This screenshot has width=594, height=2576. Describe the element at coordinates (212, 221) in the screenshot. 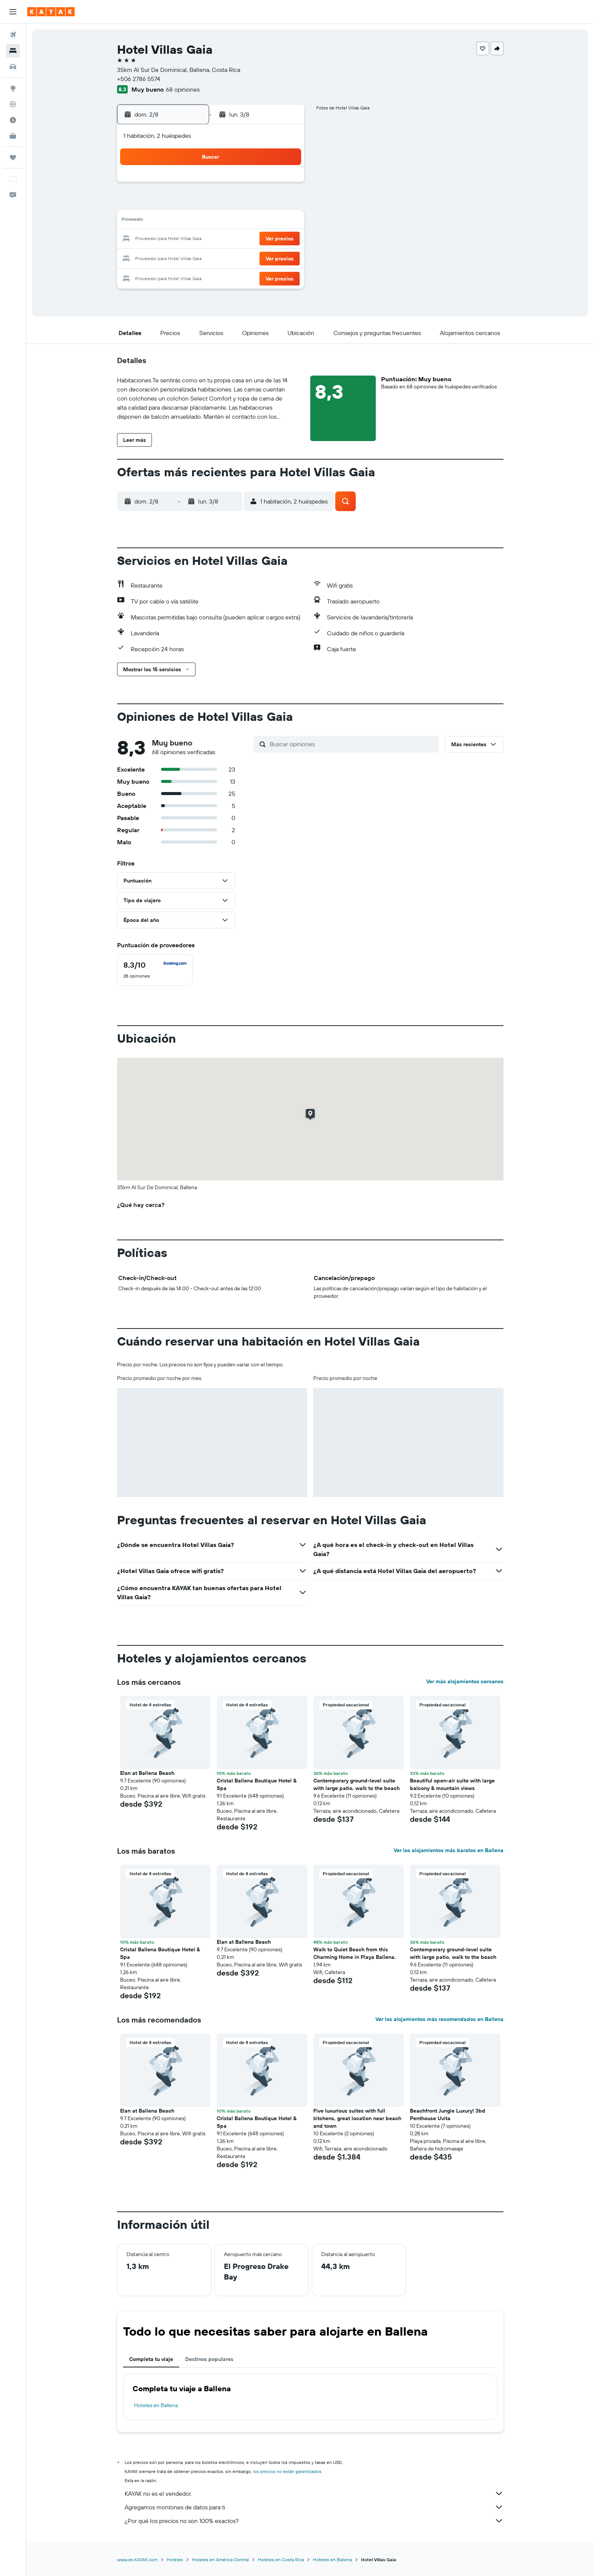

I see `12 [button]` at that location.